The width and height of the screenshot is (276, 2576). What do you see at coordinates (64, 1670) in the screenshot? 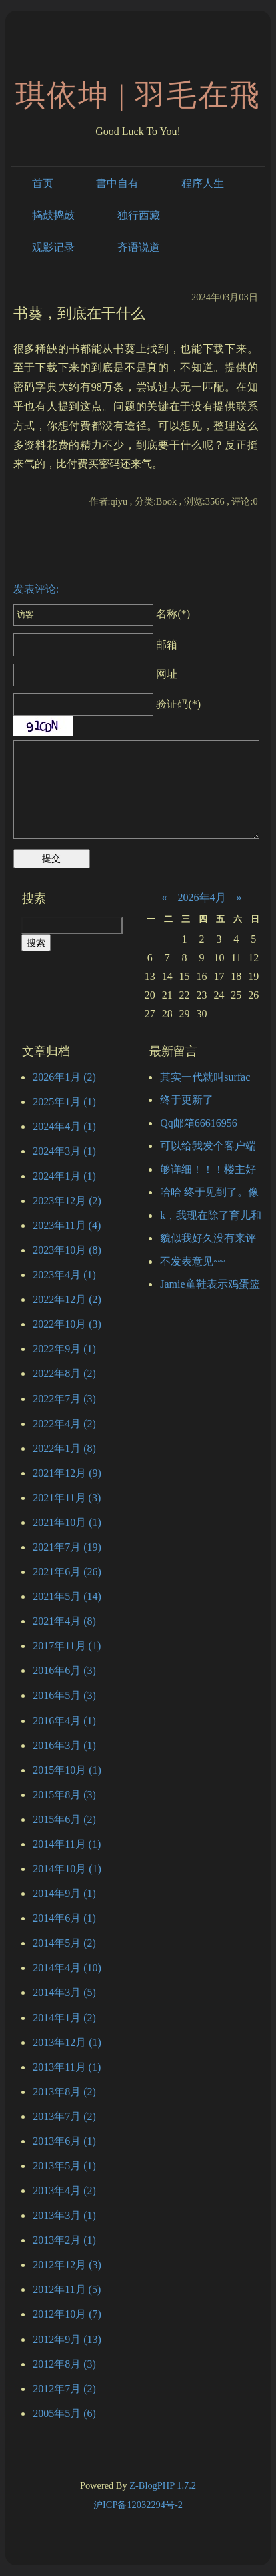
I see `2016年6月 (3)` at bounding box center [64, 1670].